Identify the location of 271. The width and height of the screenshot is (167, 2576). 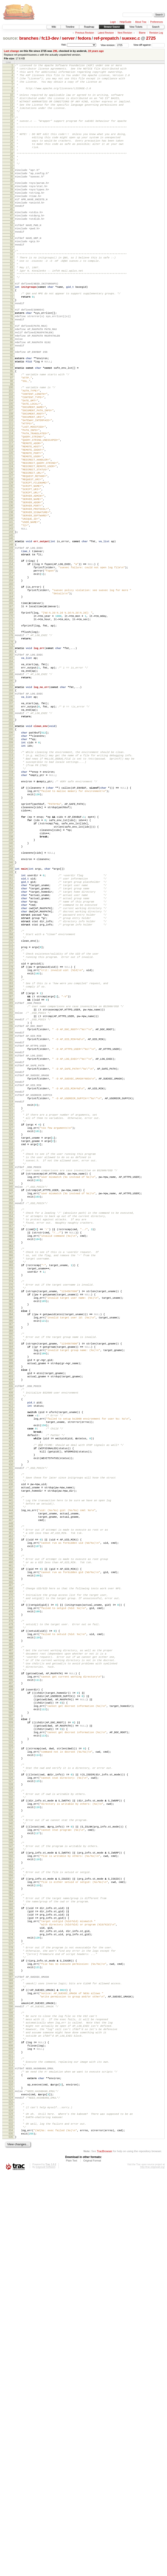
(11, 1108).